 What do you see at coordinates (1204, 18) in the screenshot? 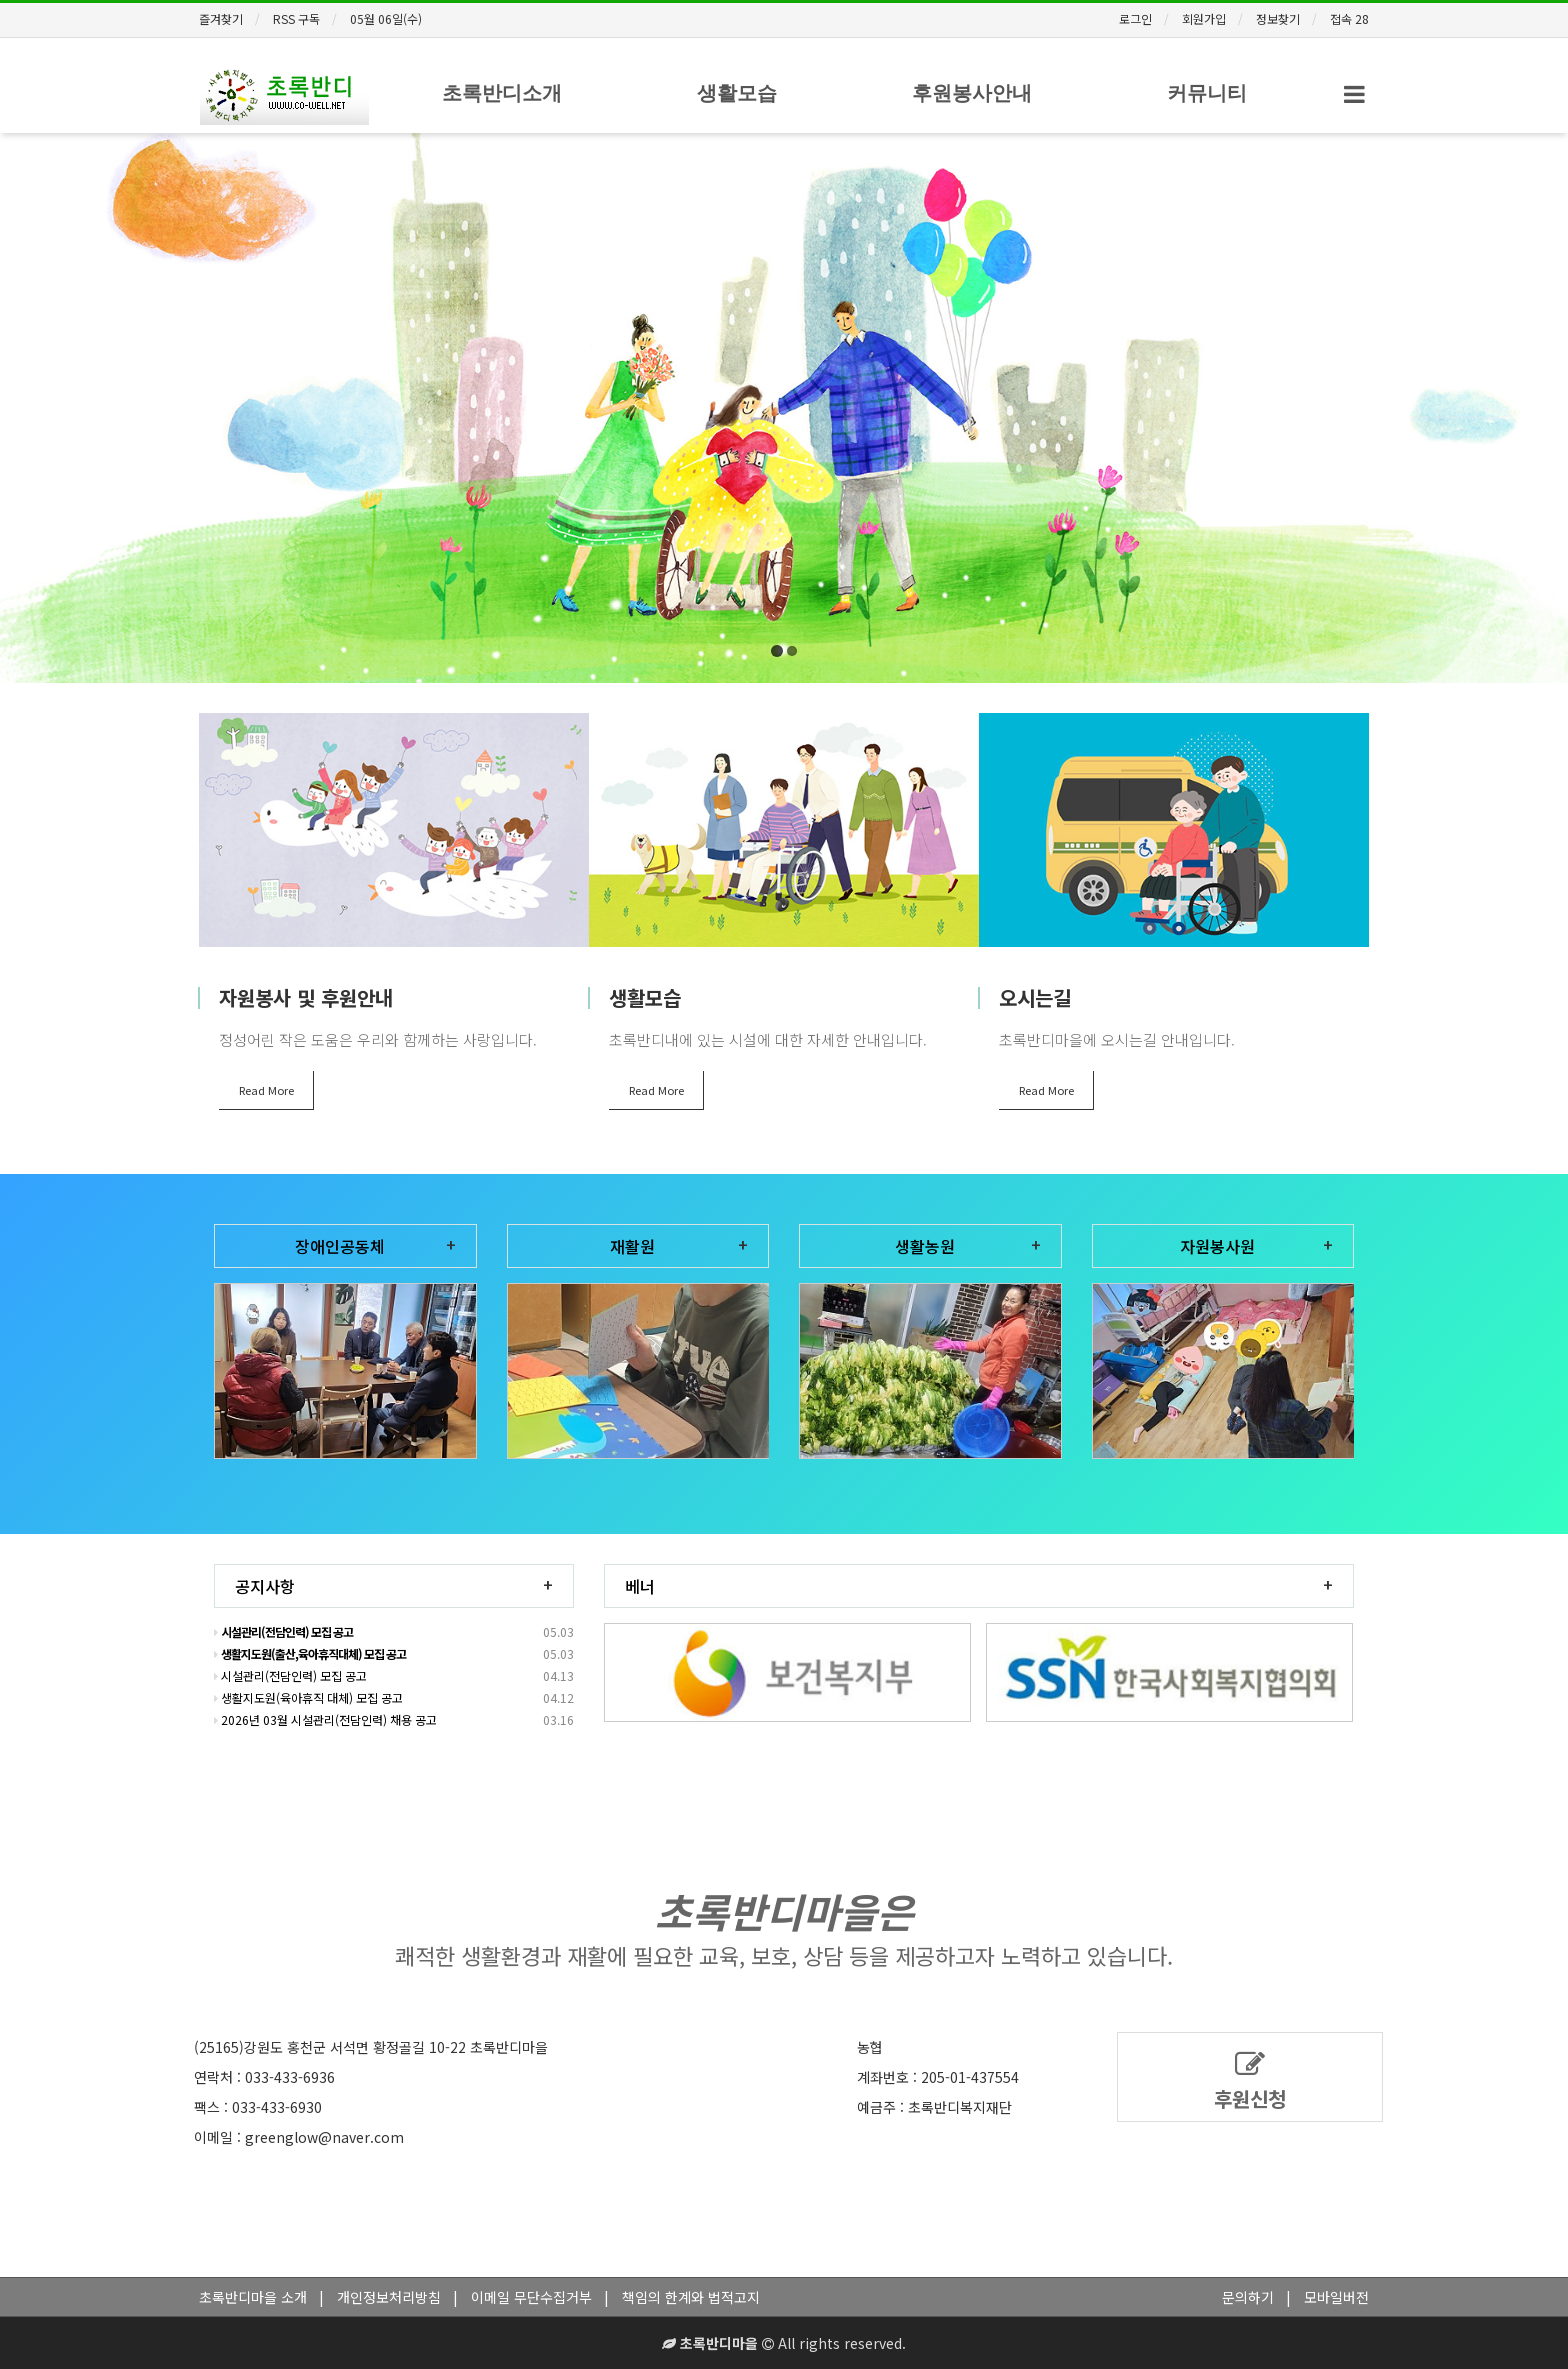
I see `회원가입` at bounding box center [1204, 18].